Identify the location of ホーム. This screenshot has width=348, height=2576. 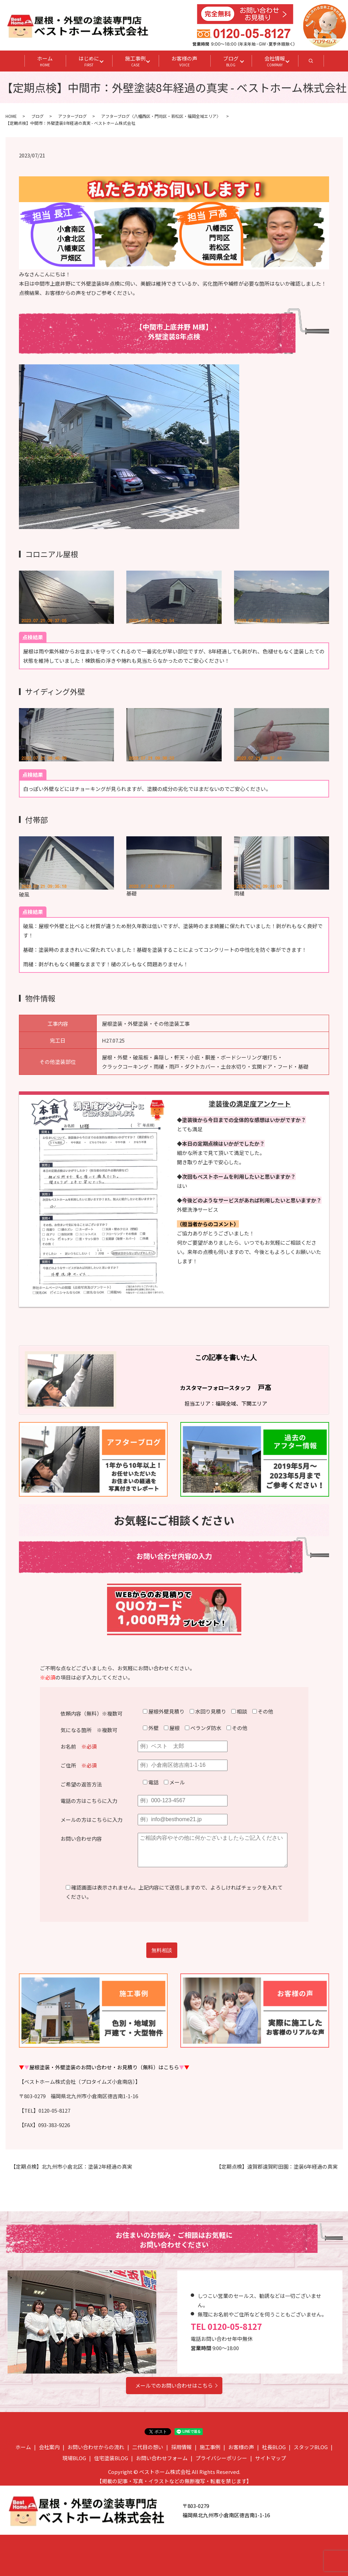
(45, 61).